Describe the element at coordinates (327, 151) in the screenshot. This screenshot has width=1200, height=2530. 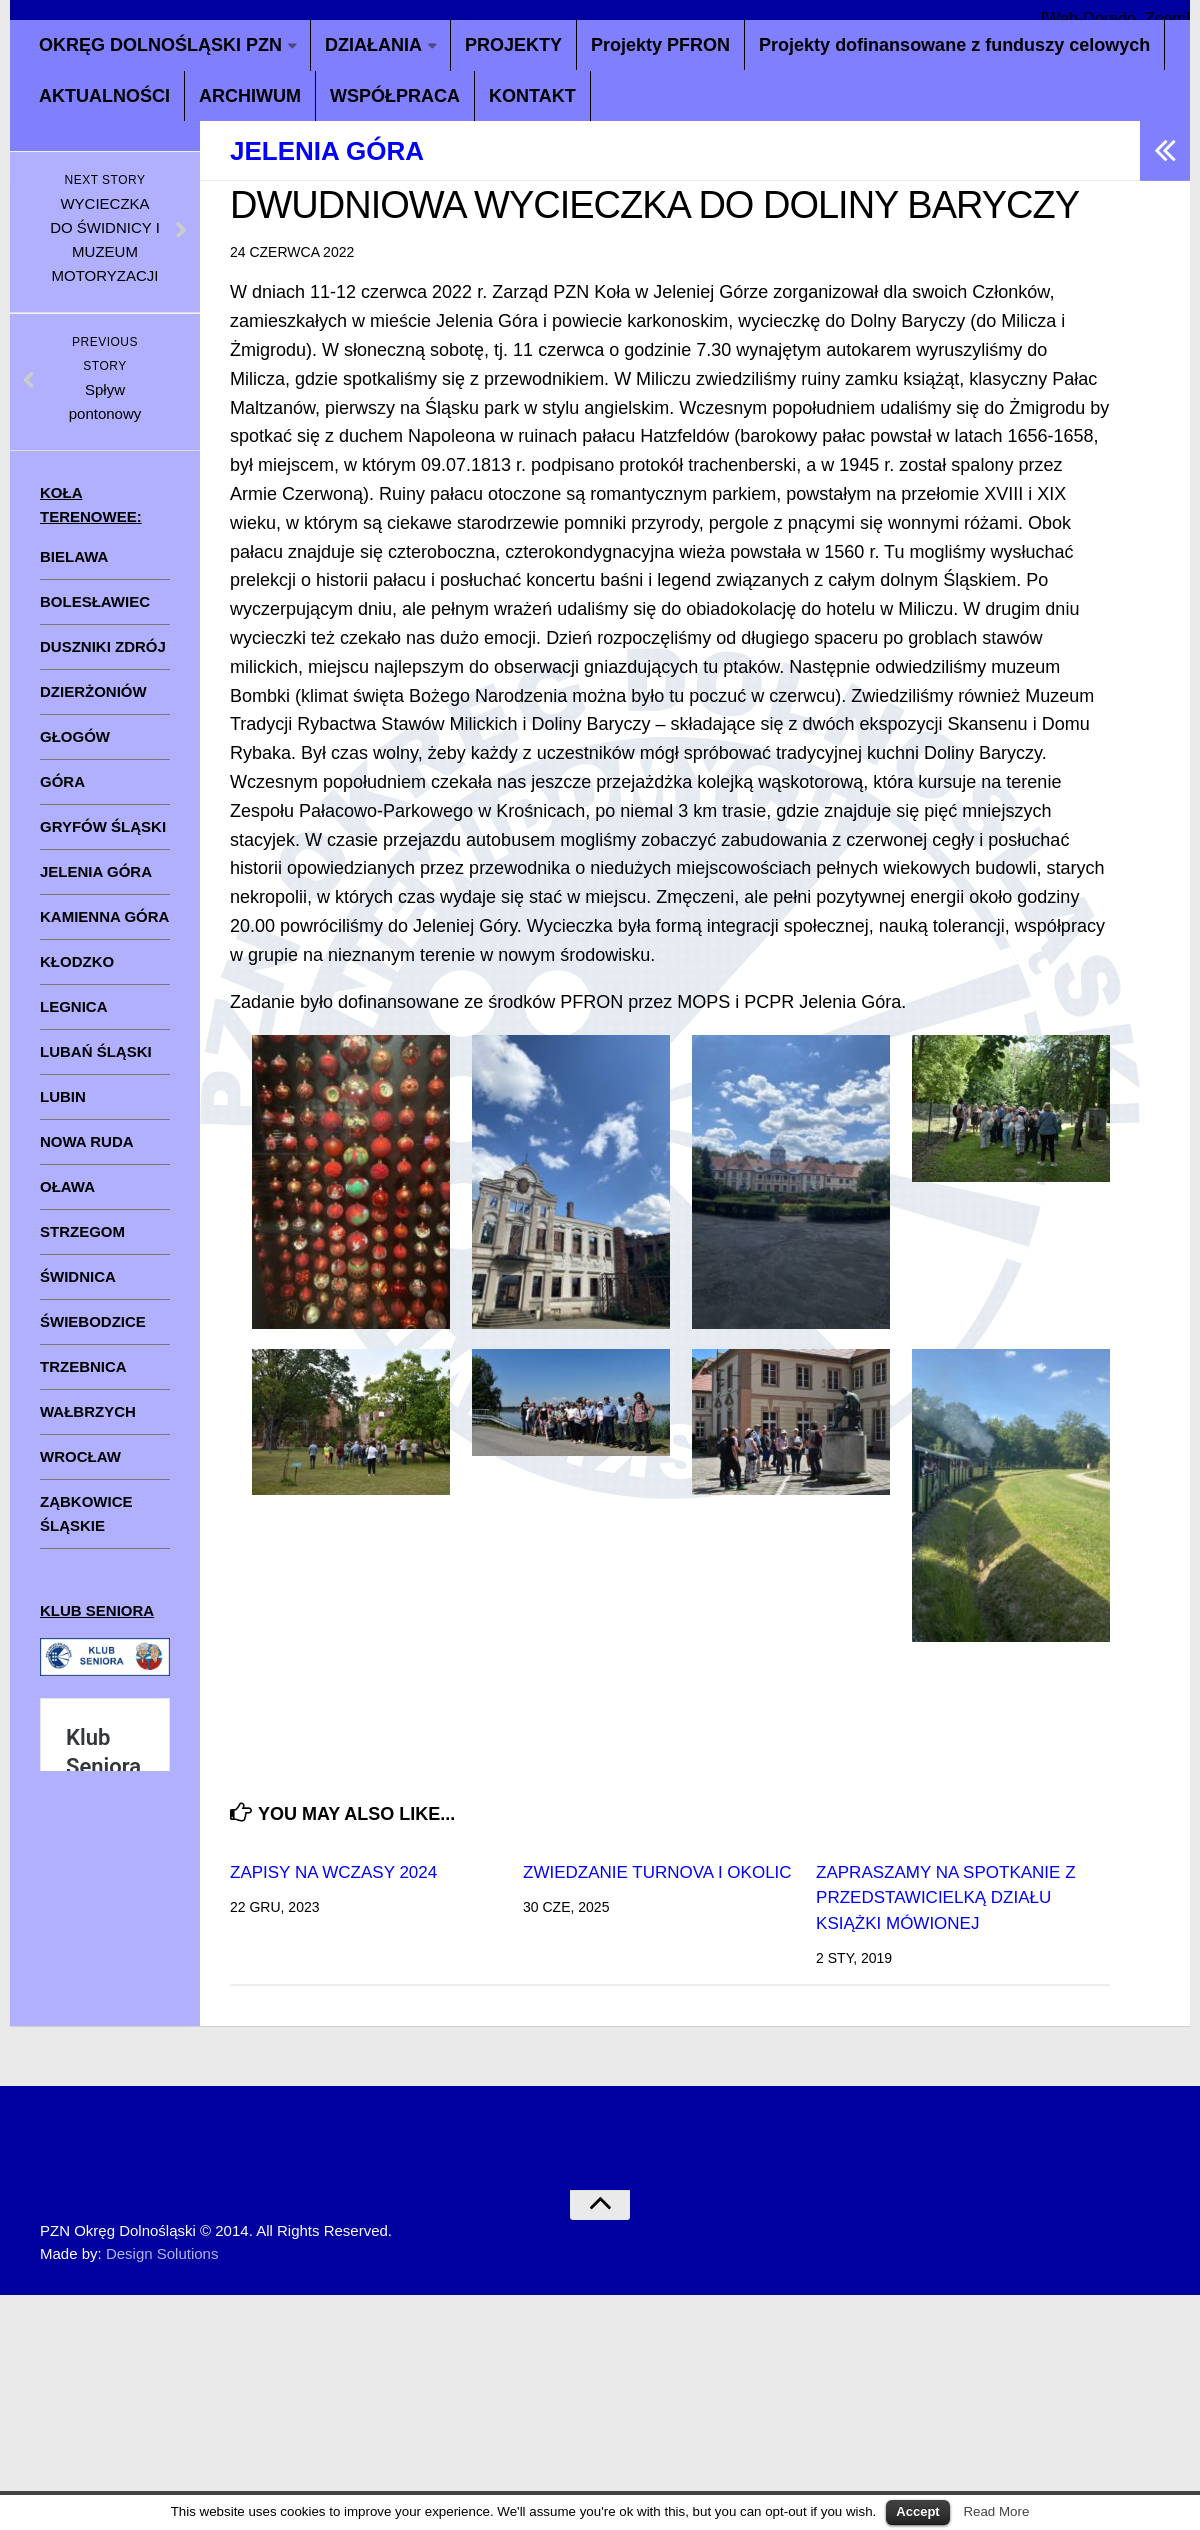
I see `Jelenia Góra` at that location.